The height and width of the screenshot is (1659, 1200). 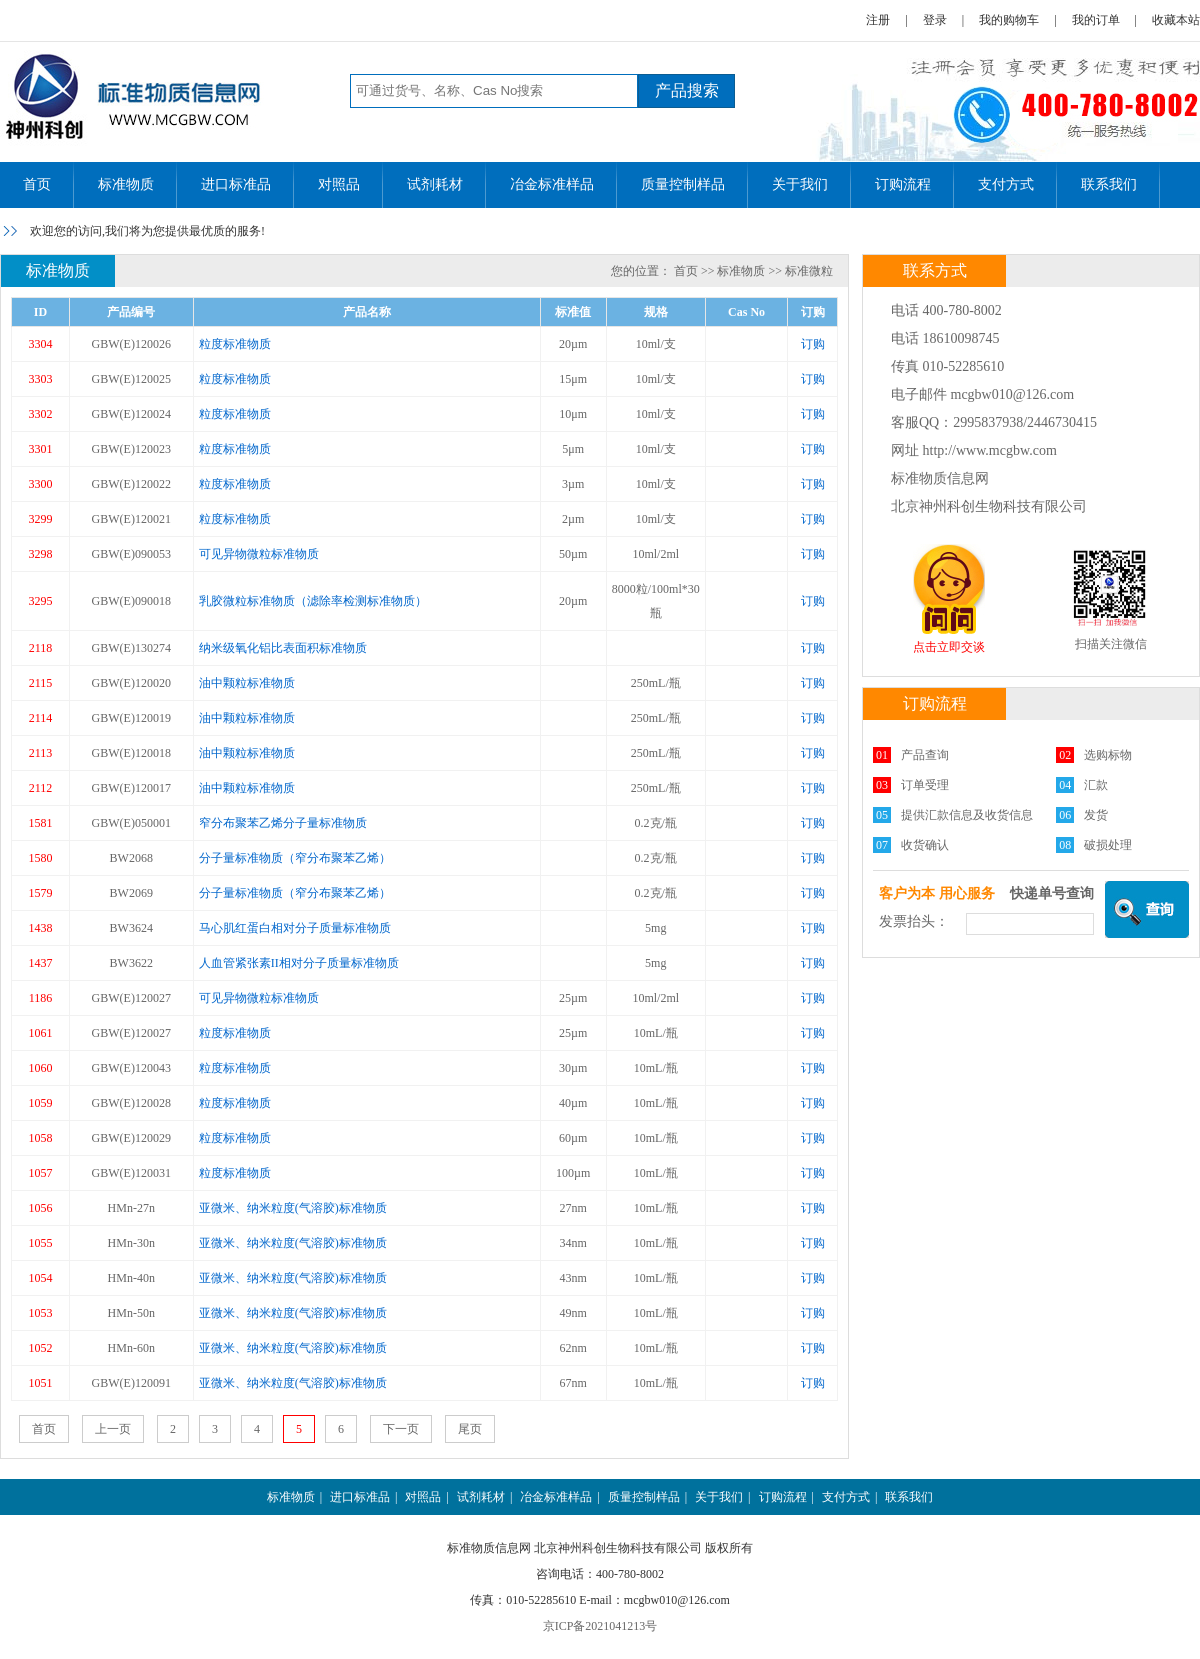 I want to click on 选购标物, so click(x=1108, y=755).